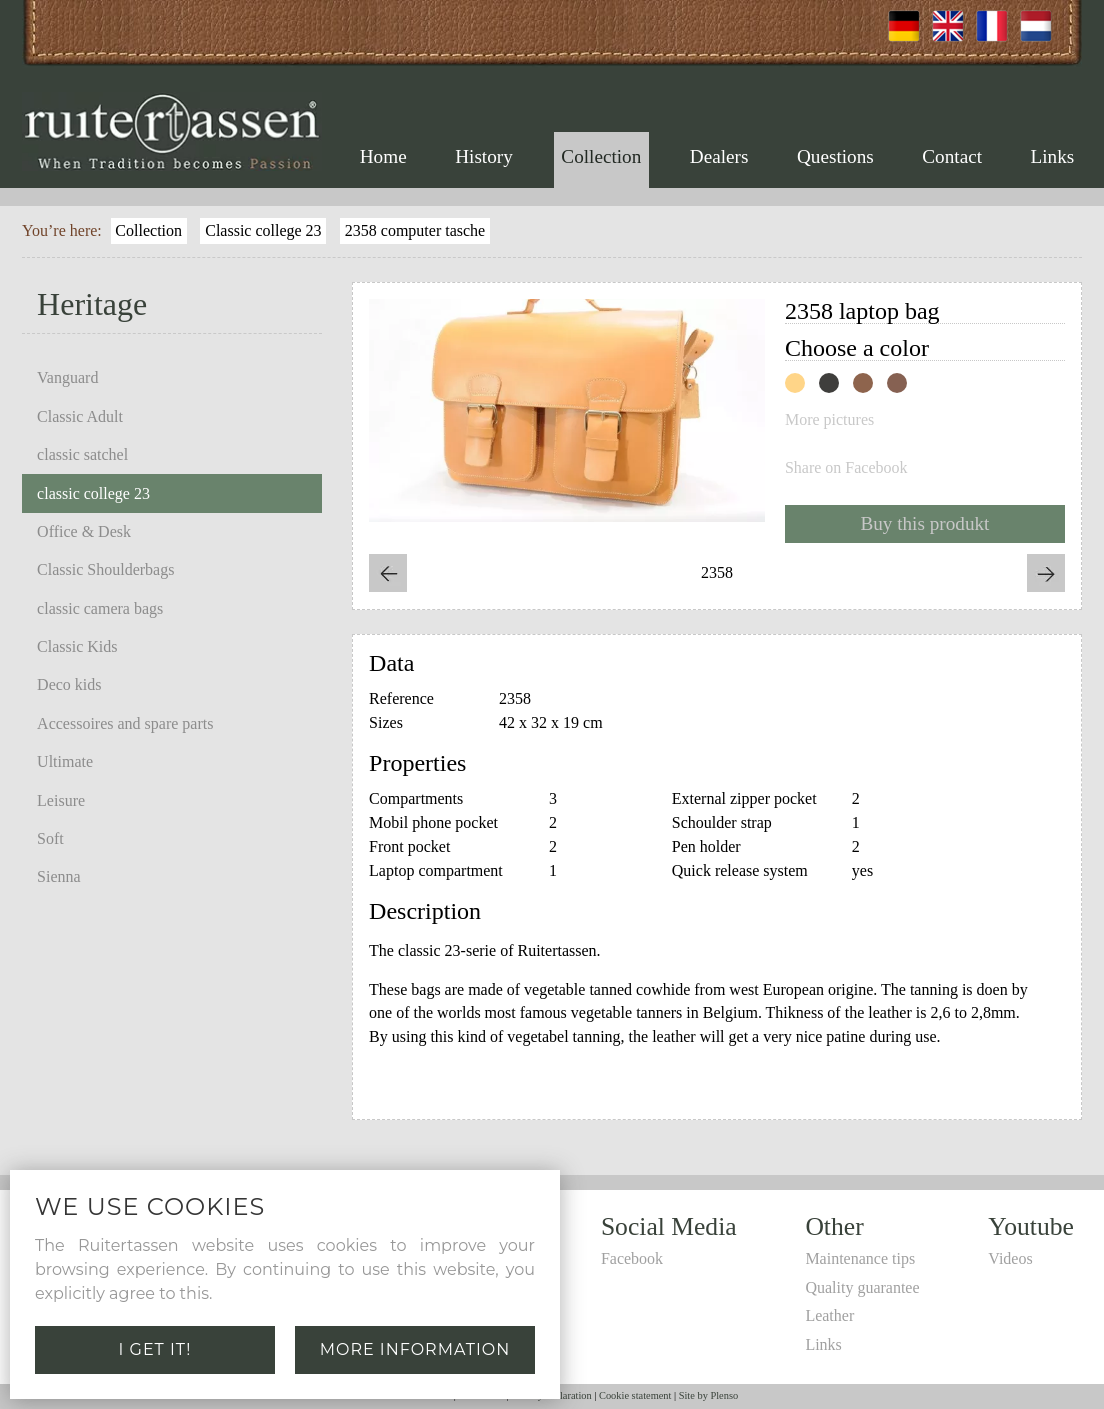  I want to click on Soft, so click(50, 838).